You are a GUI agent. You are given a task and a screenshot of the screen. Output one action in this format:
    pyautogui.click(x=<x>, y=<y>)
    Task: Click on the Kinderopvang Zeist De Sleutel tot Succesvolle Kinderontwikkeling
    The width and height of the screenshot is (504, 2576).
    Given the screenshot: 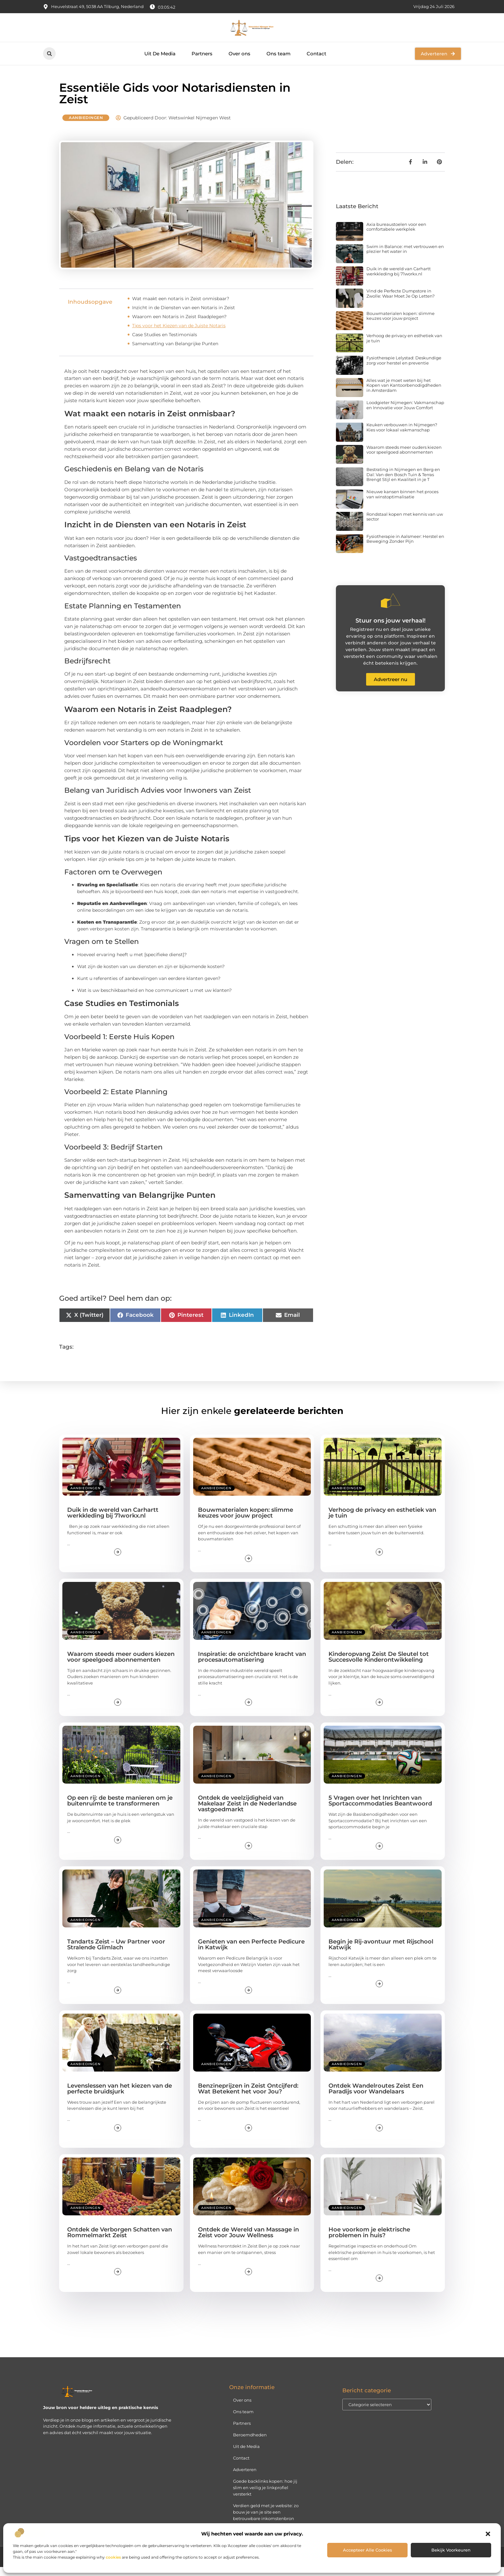 What is the action you would take?
    pyautogui.click(x=378, y=1665)
    